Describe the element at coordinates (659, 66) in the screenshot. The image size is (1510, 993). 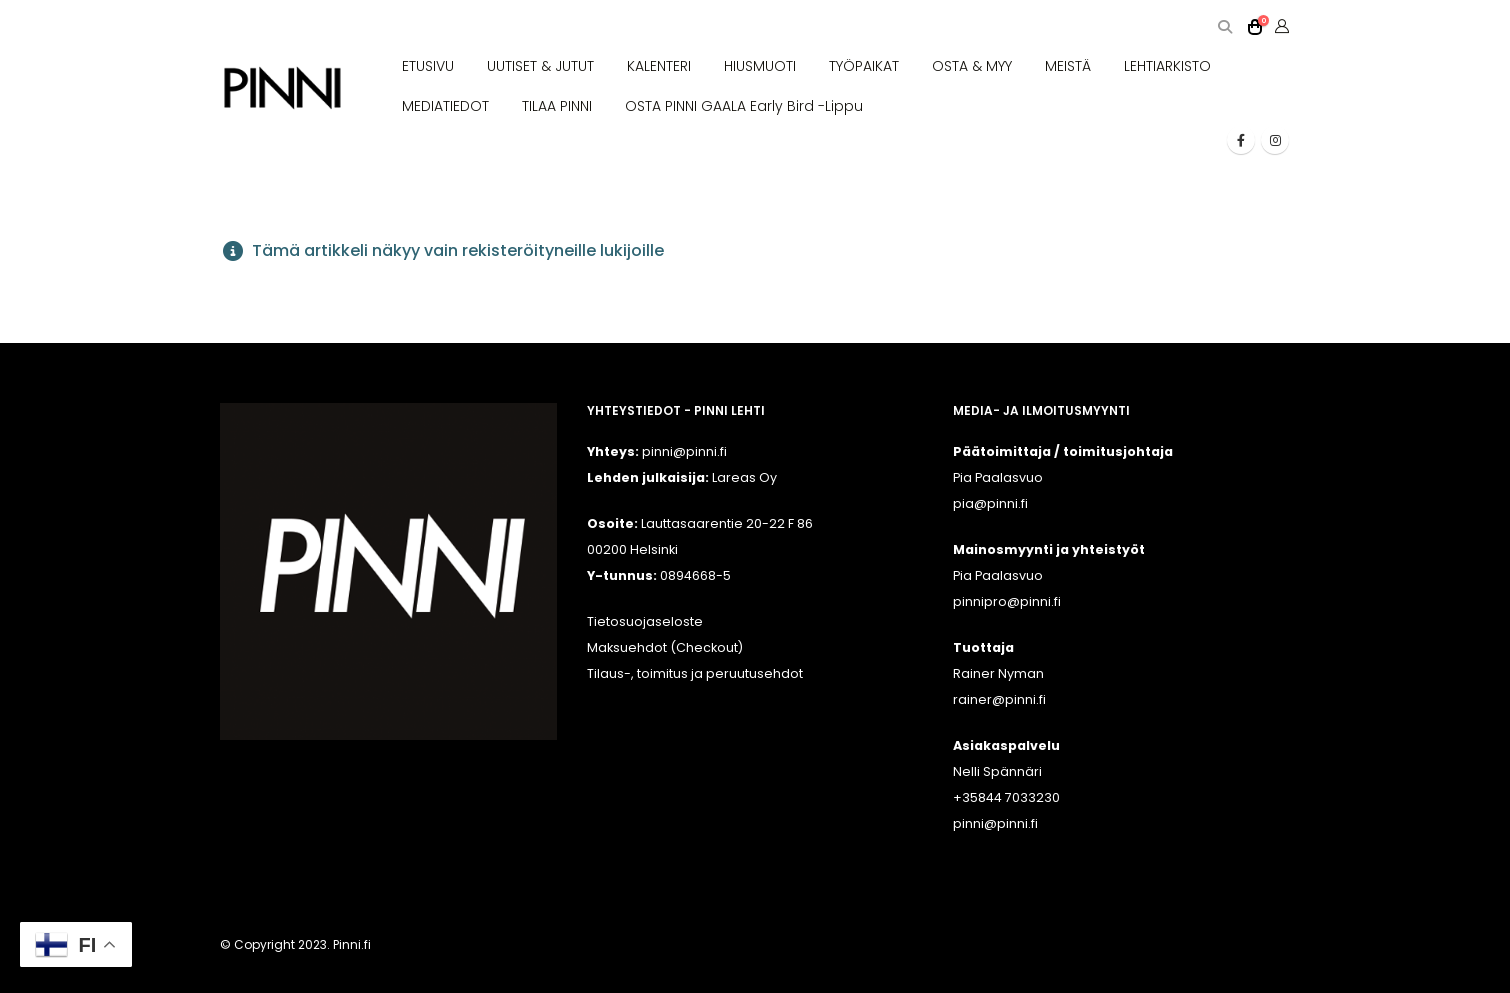
I see `KALENTERI` at that location.